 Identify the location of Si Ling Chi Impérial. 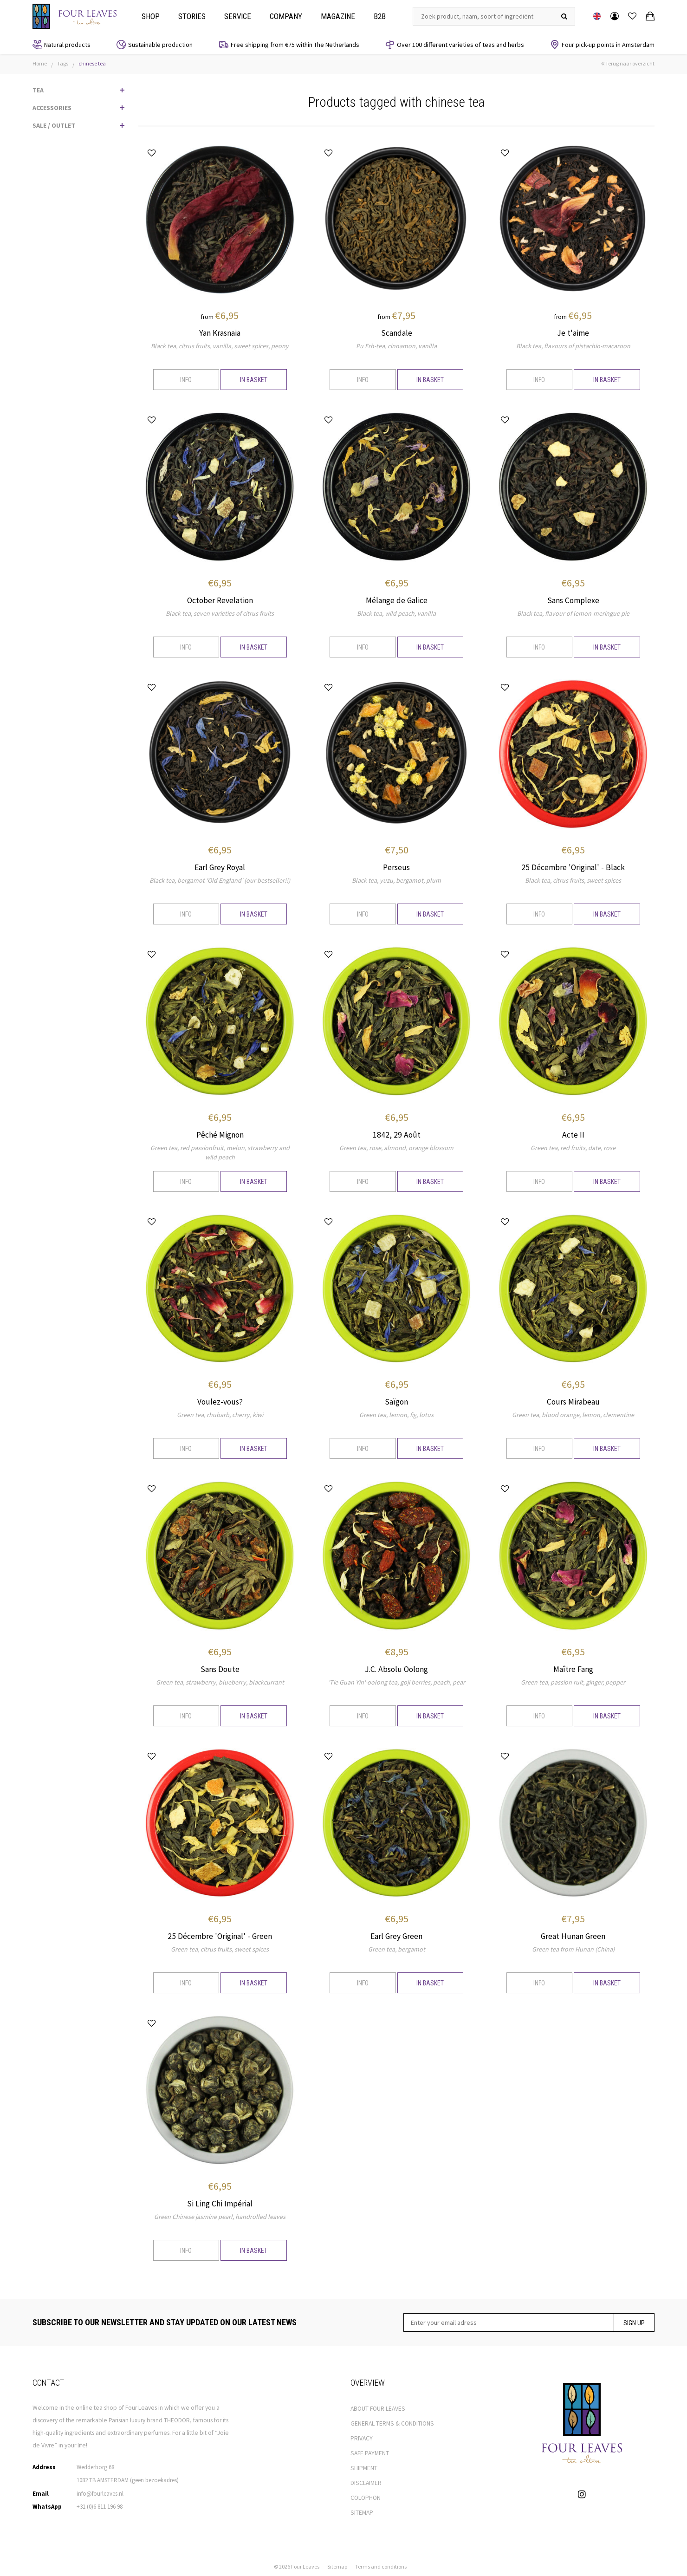
(220, 2200).